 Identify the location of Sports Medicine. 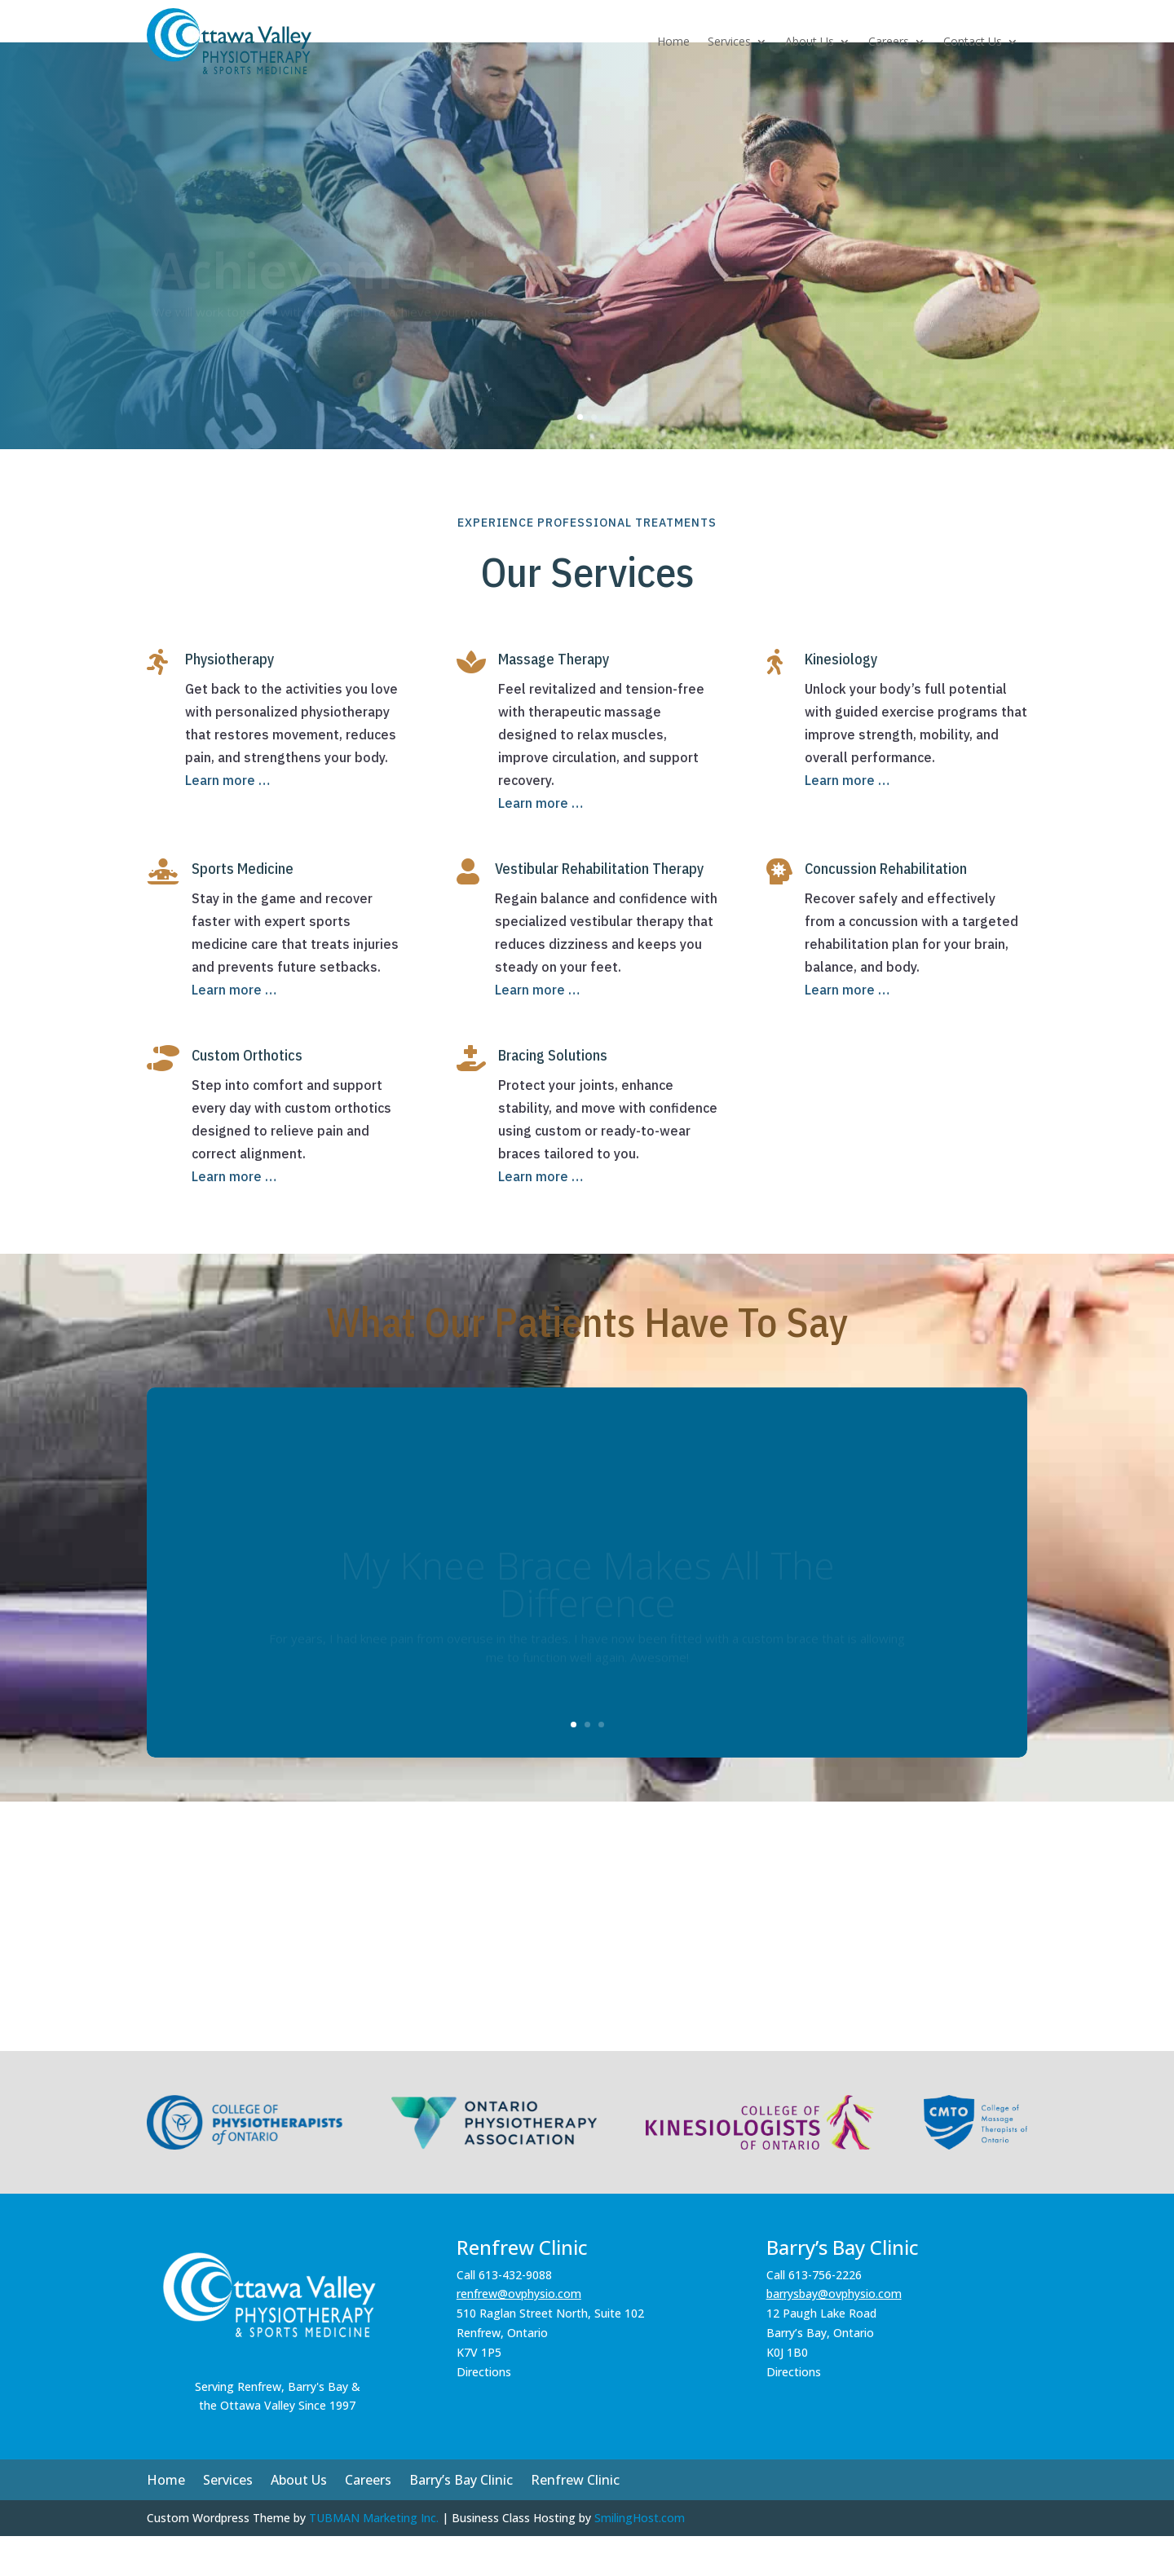
(243, 908).